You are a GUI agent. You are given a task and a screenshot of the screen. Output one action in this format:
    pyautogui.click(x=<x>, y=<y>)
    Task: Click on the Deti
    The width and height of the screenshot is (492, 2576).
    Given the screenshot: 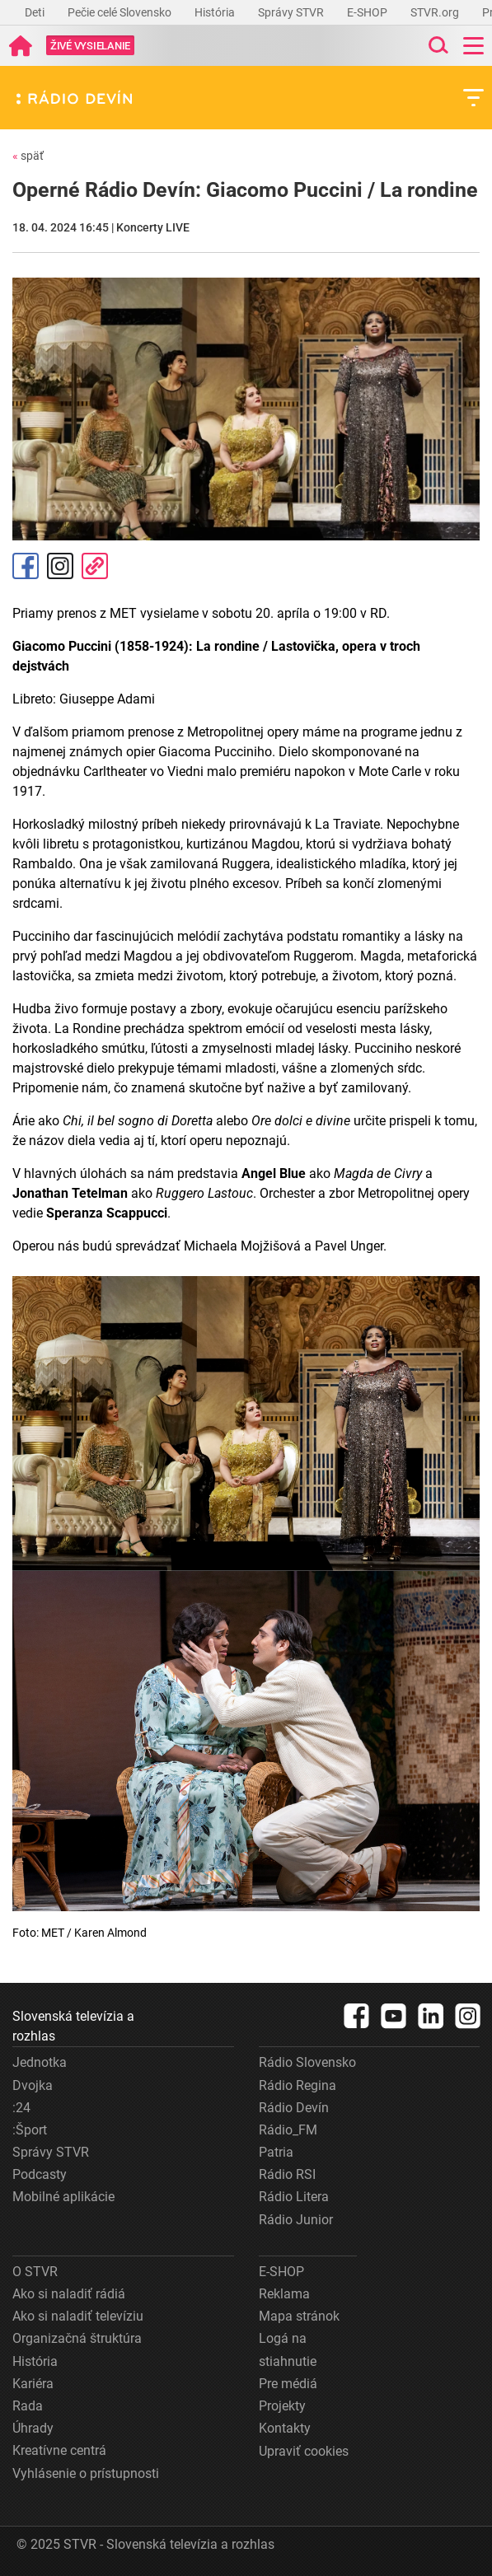 What is the action you would take?
    pyautogui.click(x=36, y=12)
    